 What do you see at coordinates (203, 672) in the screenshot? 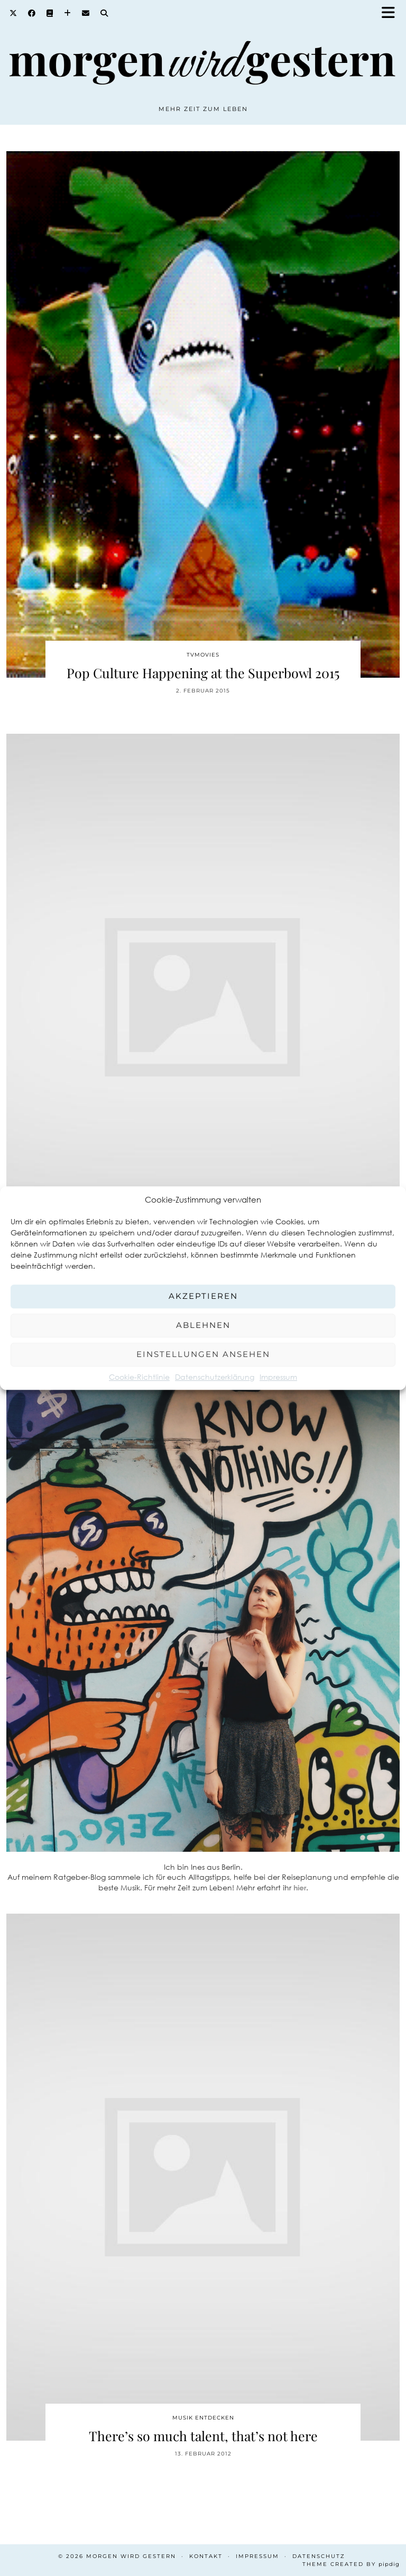
I see `Pop Culture Happening at the Superbowl 2015` at bounding box center [203, 672].